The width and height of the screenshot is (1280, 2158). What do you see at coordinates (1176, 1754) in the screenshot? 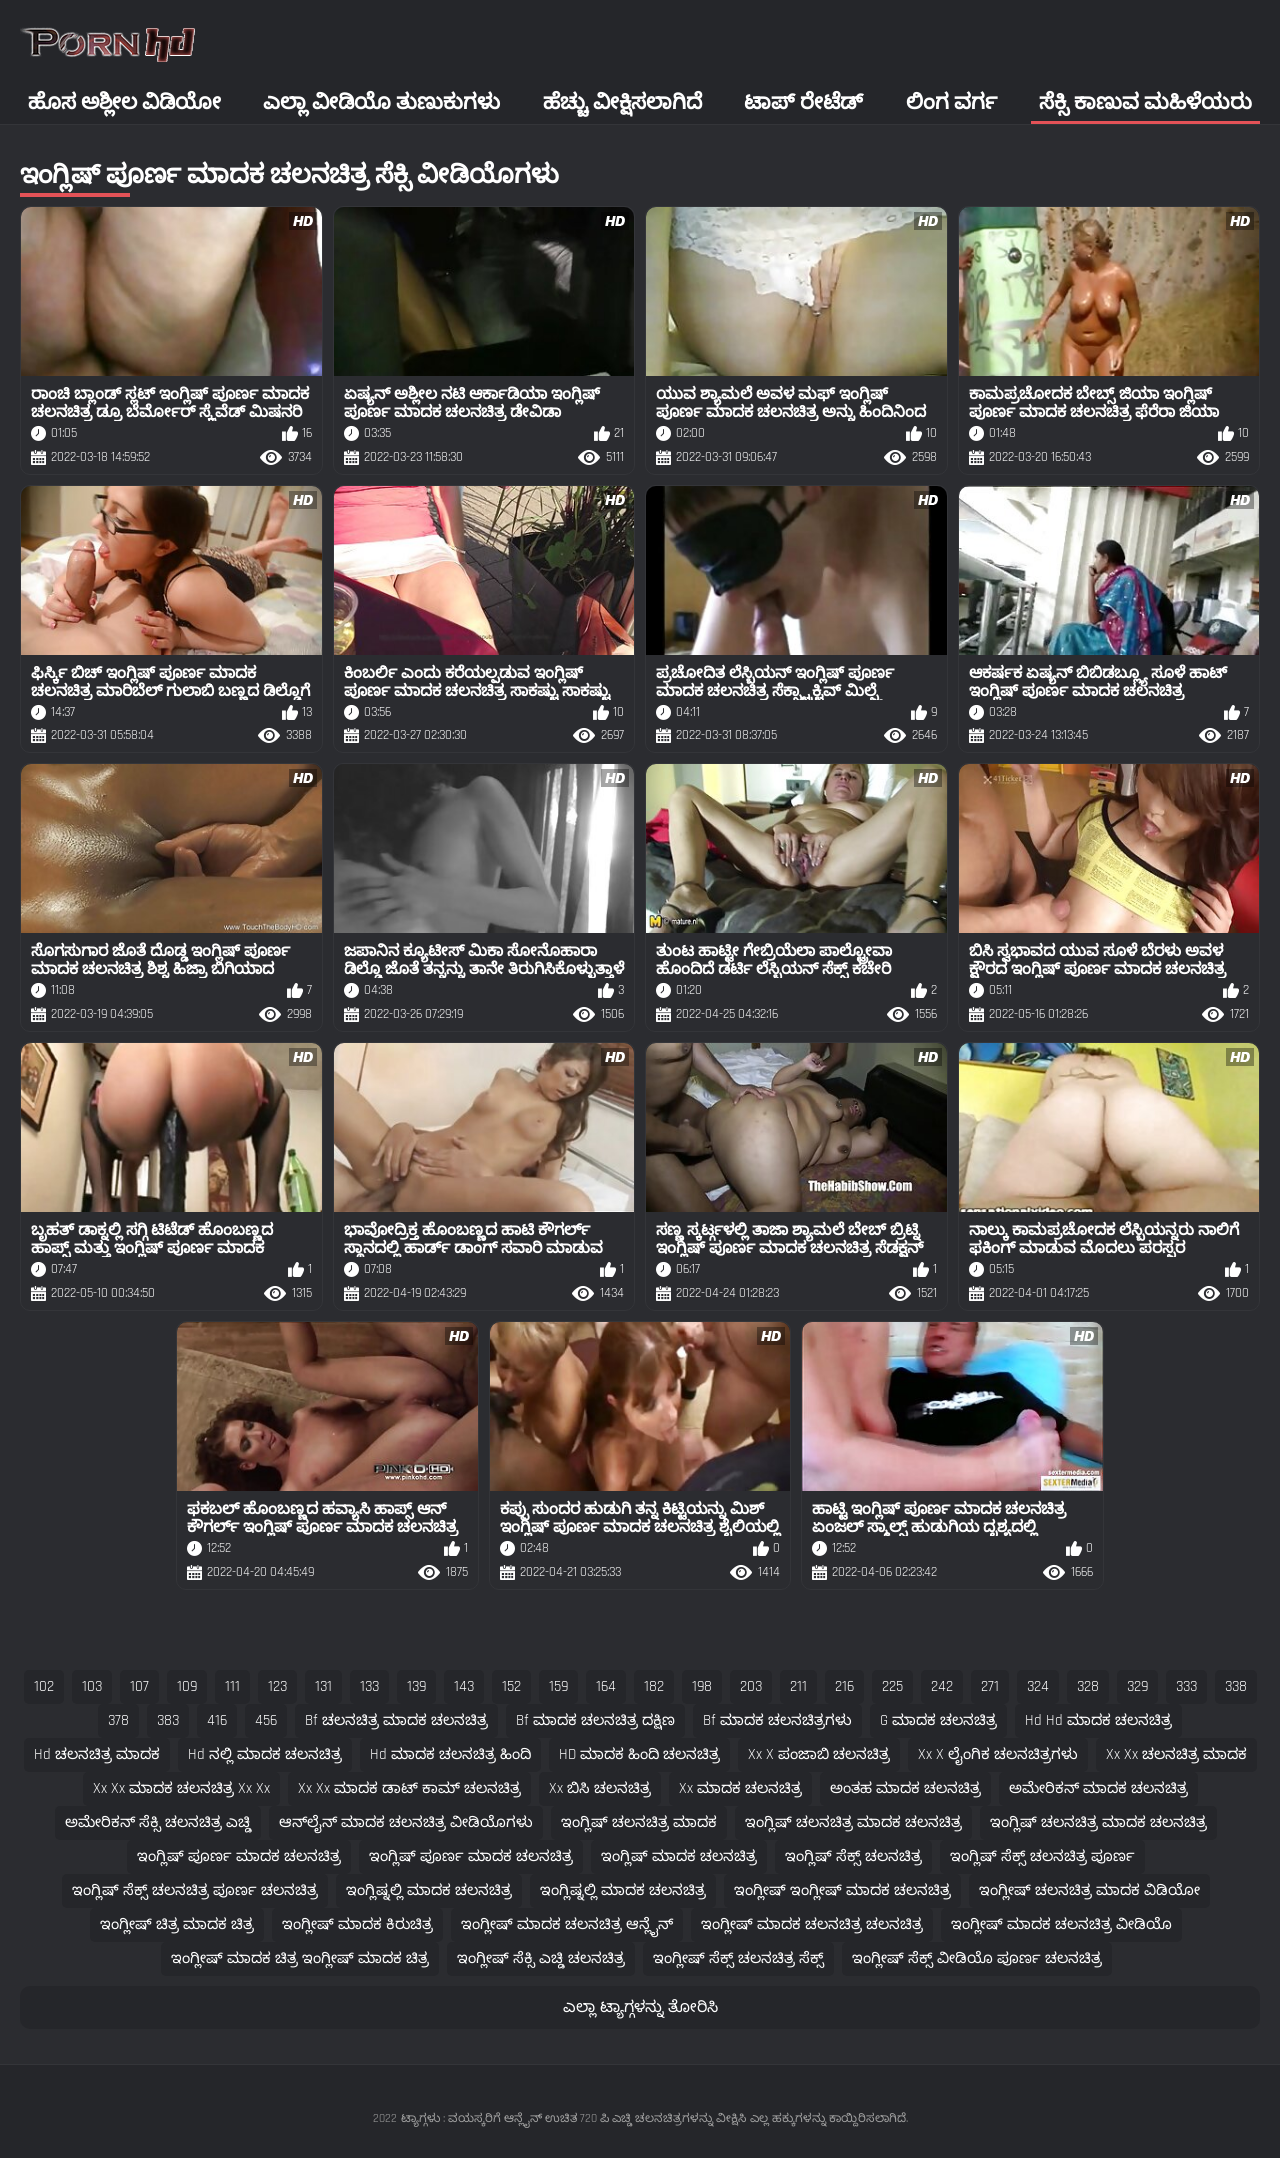
I see `xx xx ಚಲನಚಿತ್ರ ಮಾದಕ` at bounding box center [1176, 1754].